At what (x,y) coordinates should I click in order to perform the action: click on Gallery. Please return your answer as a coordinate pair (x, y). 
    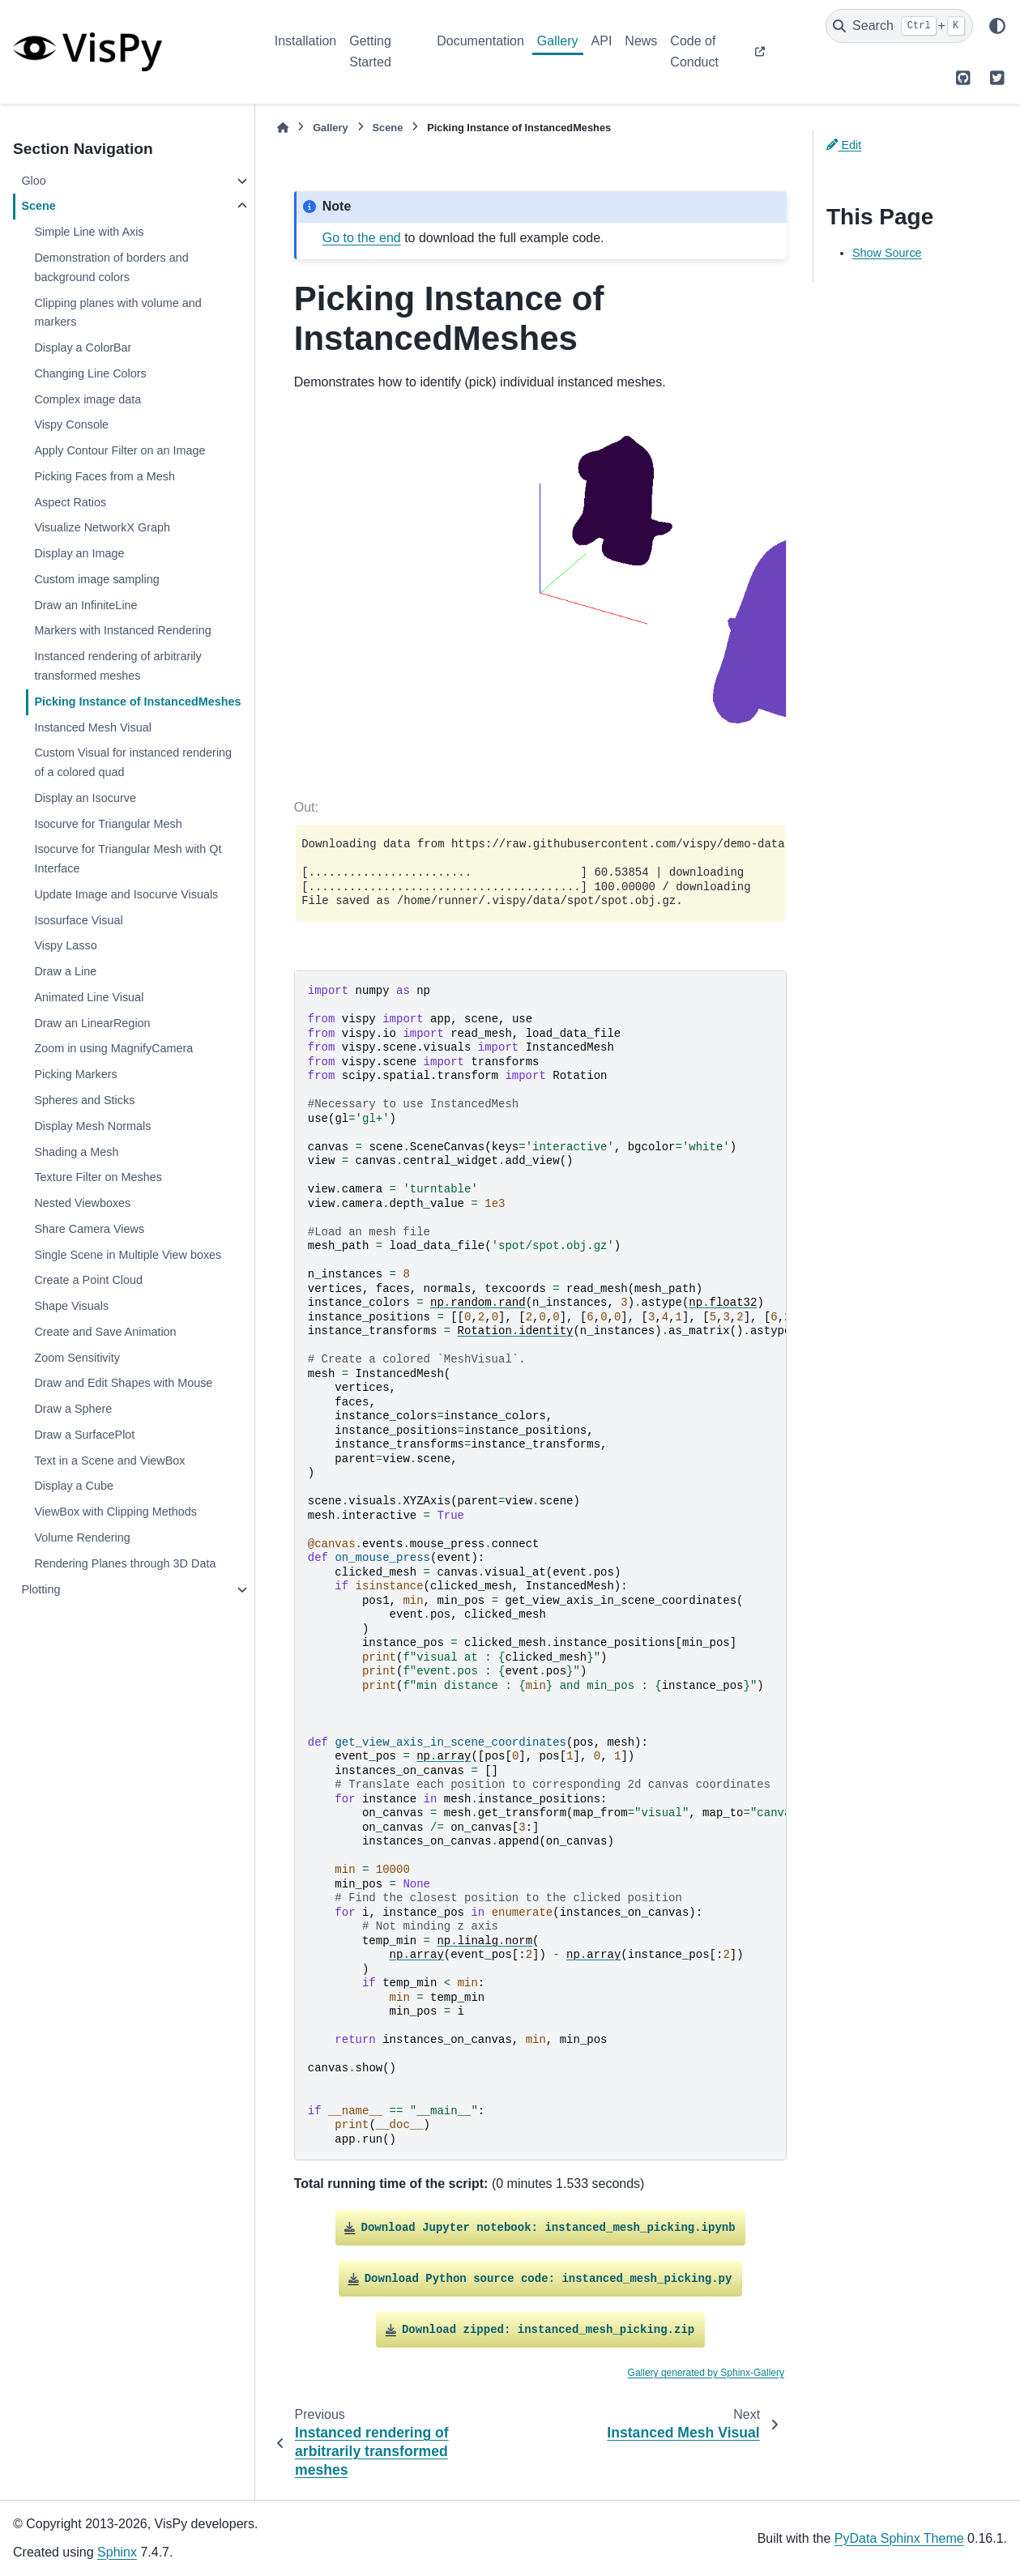
    Looking at the image, I should click on (557, 41).